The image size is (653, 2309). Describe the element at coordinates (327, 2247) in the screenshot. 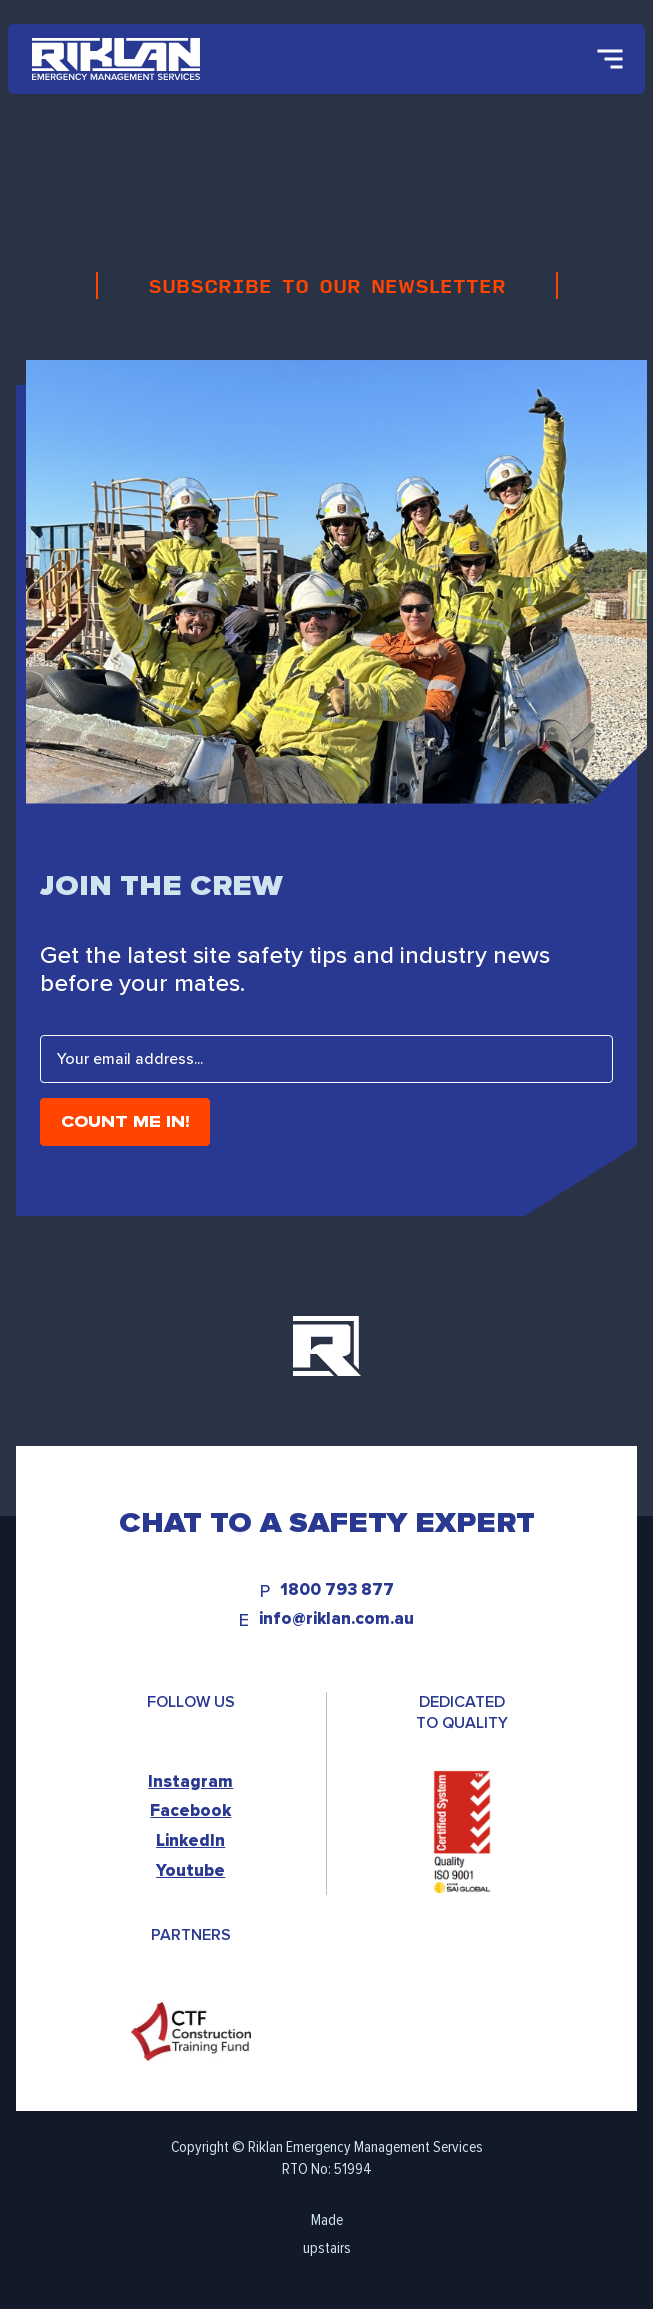

I see `upstairs` at that location.